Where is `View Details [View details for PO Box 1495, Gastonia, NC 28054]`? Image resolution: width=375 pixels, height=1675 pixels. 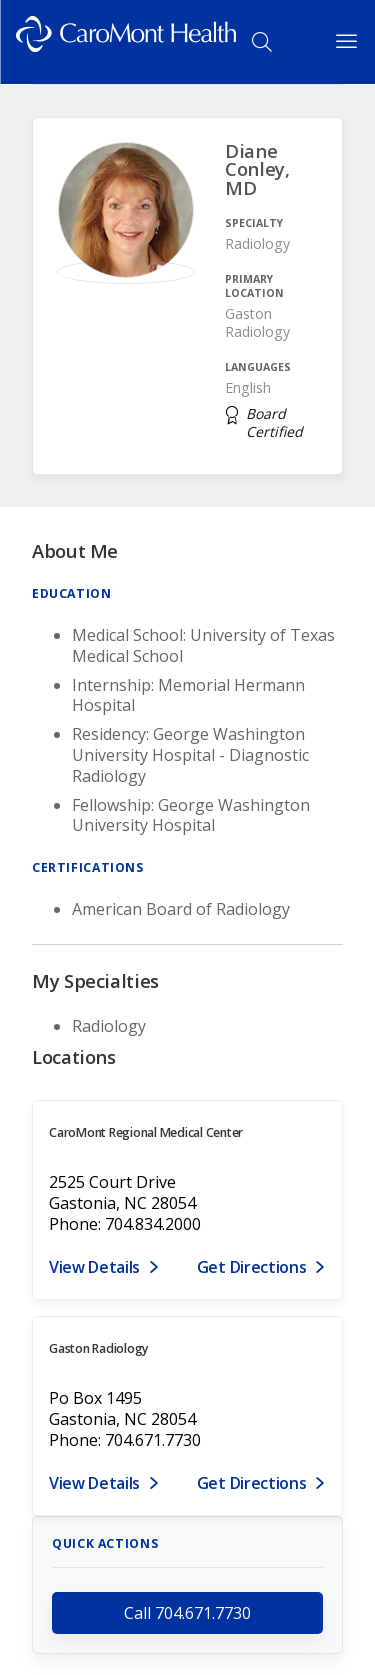
View Details [View details for PO Box 1495, Gastonia, NC 28054] is located at coordinates (94, 1483).